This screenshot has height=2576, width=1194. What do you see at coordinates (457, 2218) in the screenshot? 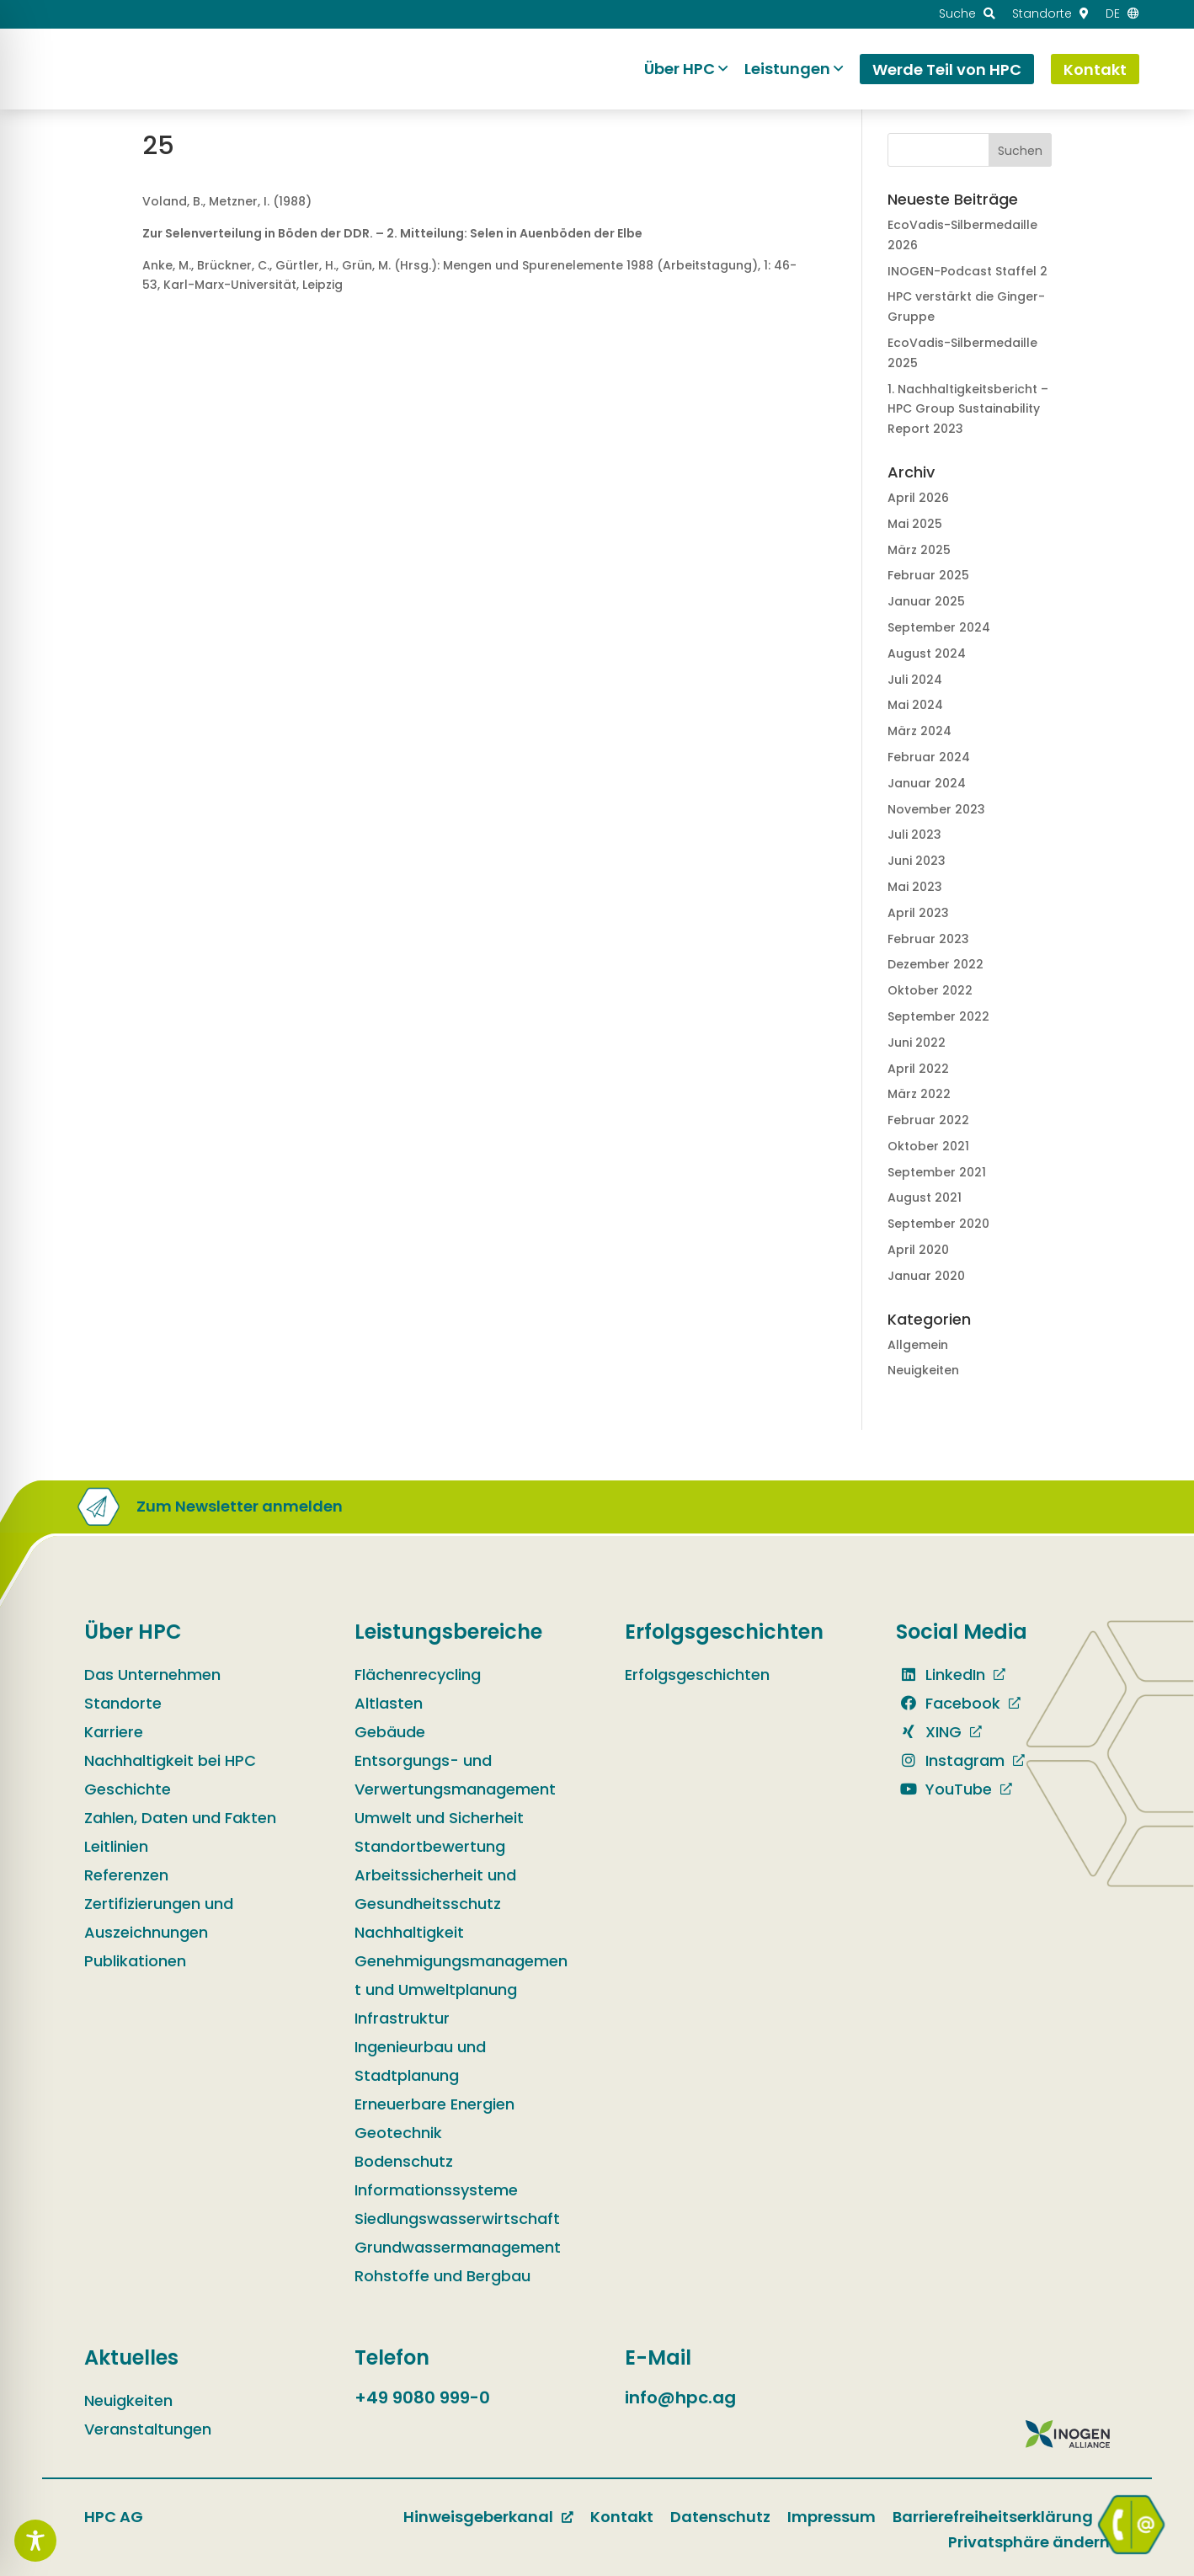
I see `Siedlungswasserwirtschaft` at bounding box center [457, 2218].